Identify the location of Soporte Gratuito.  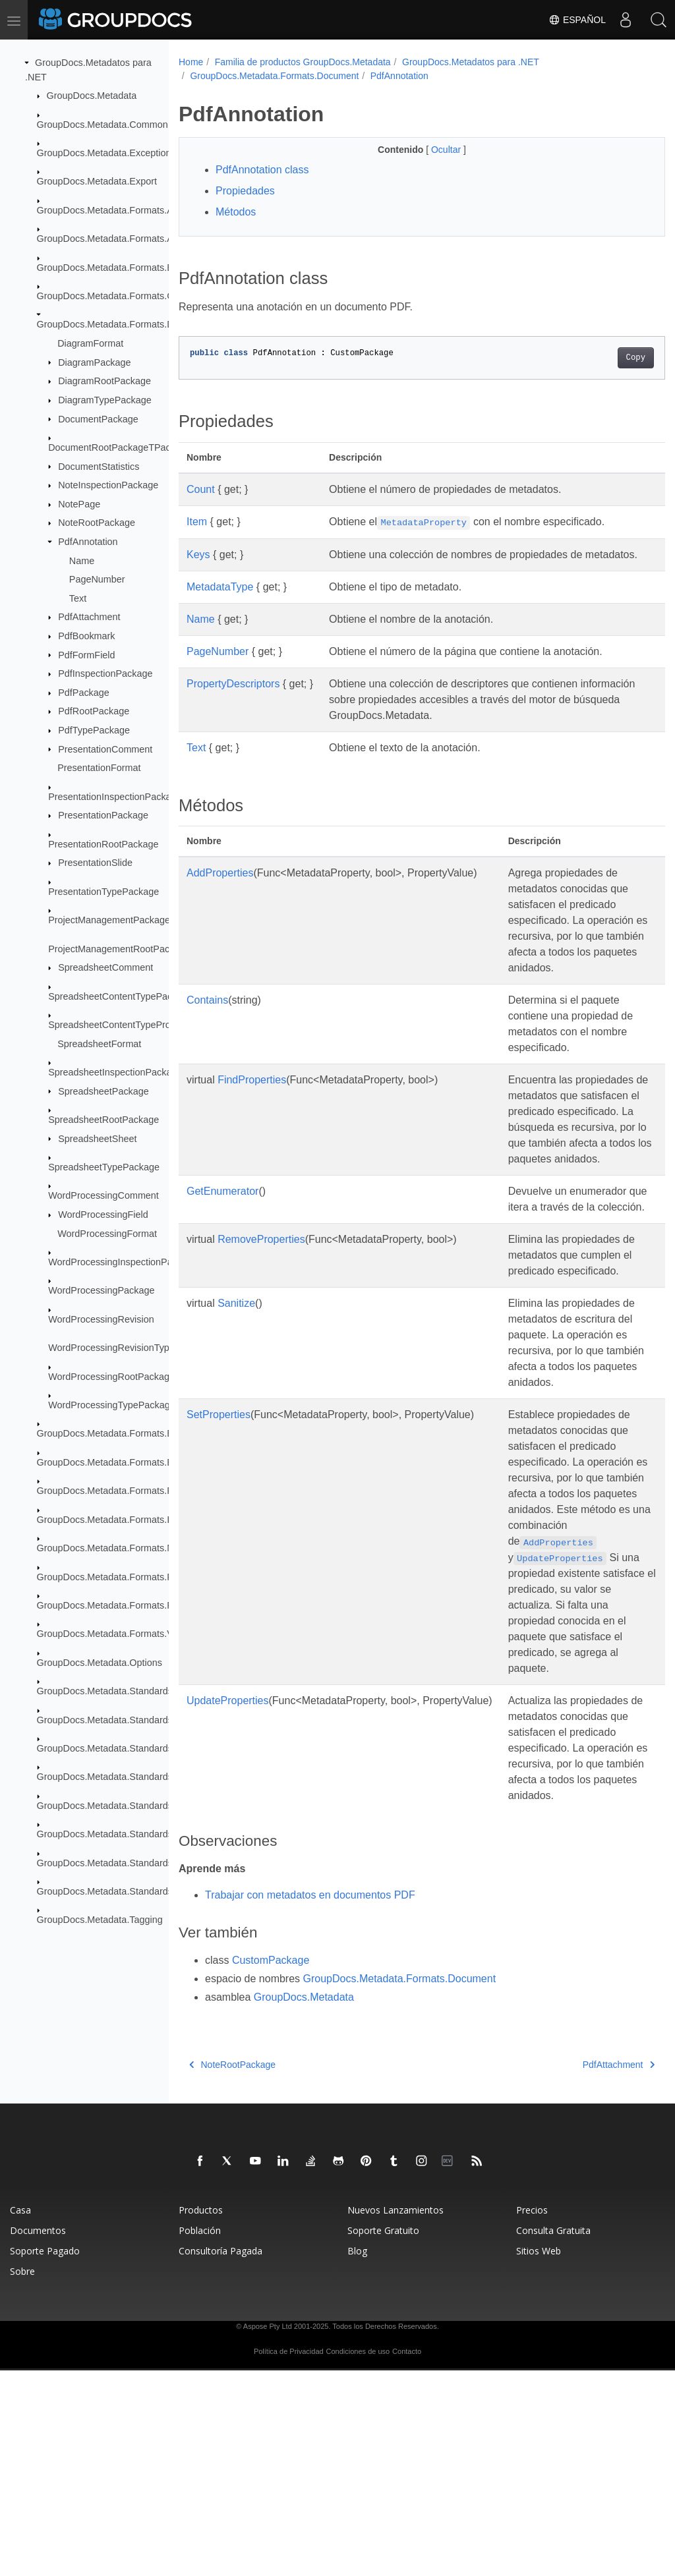
(383, 2436).